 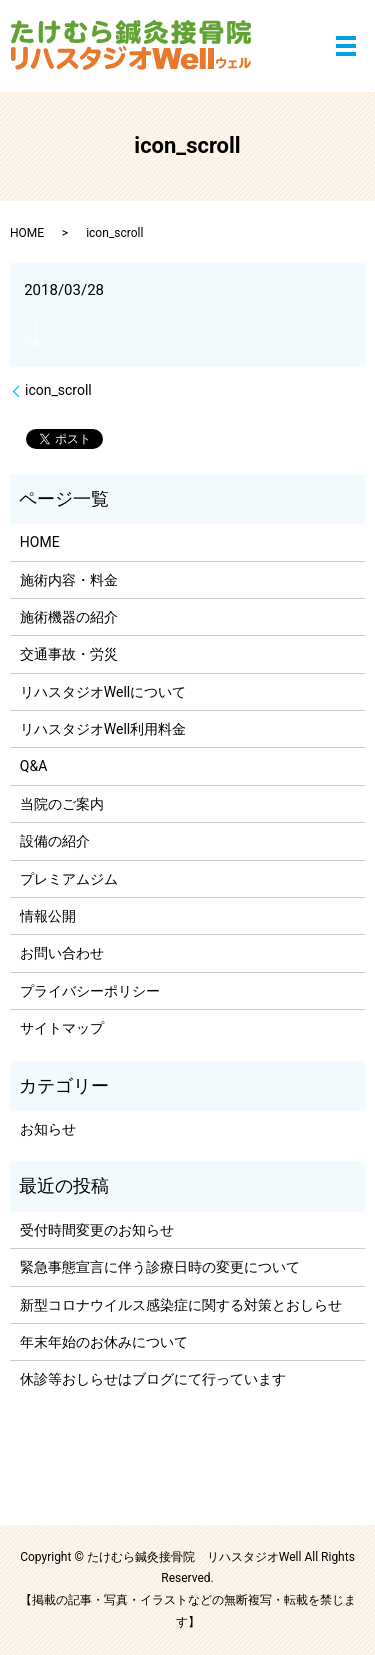 I want to click on 年末年始のお休みについて, so click(x=104, y=1342).